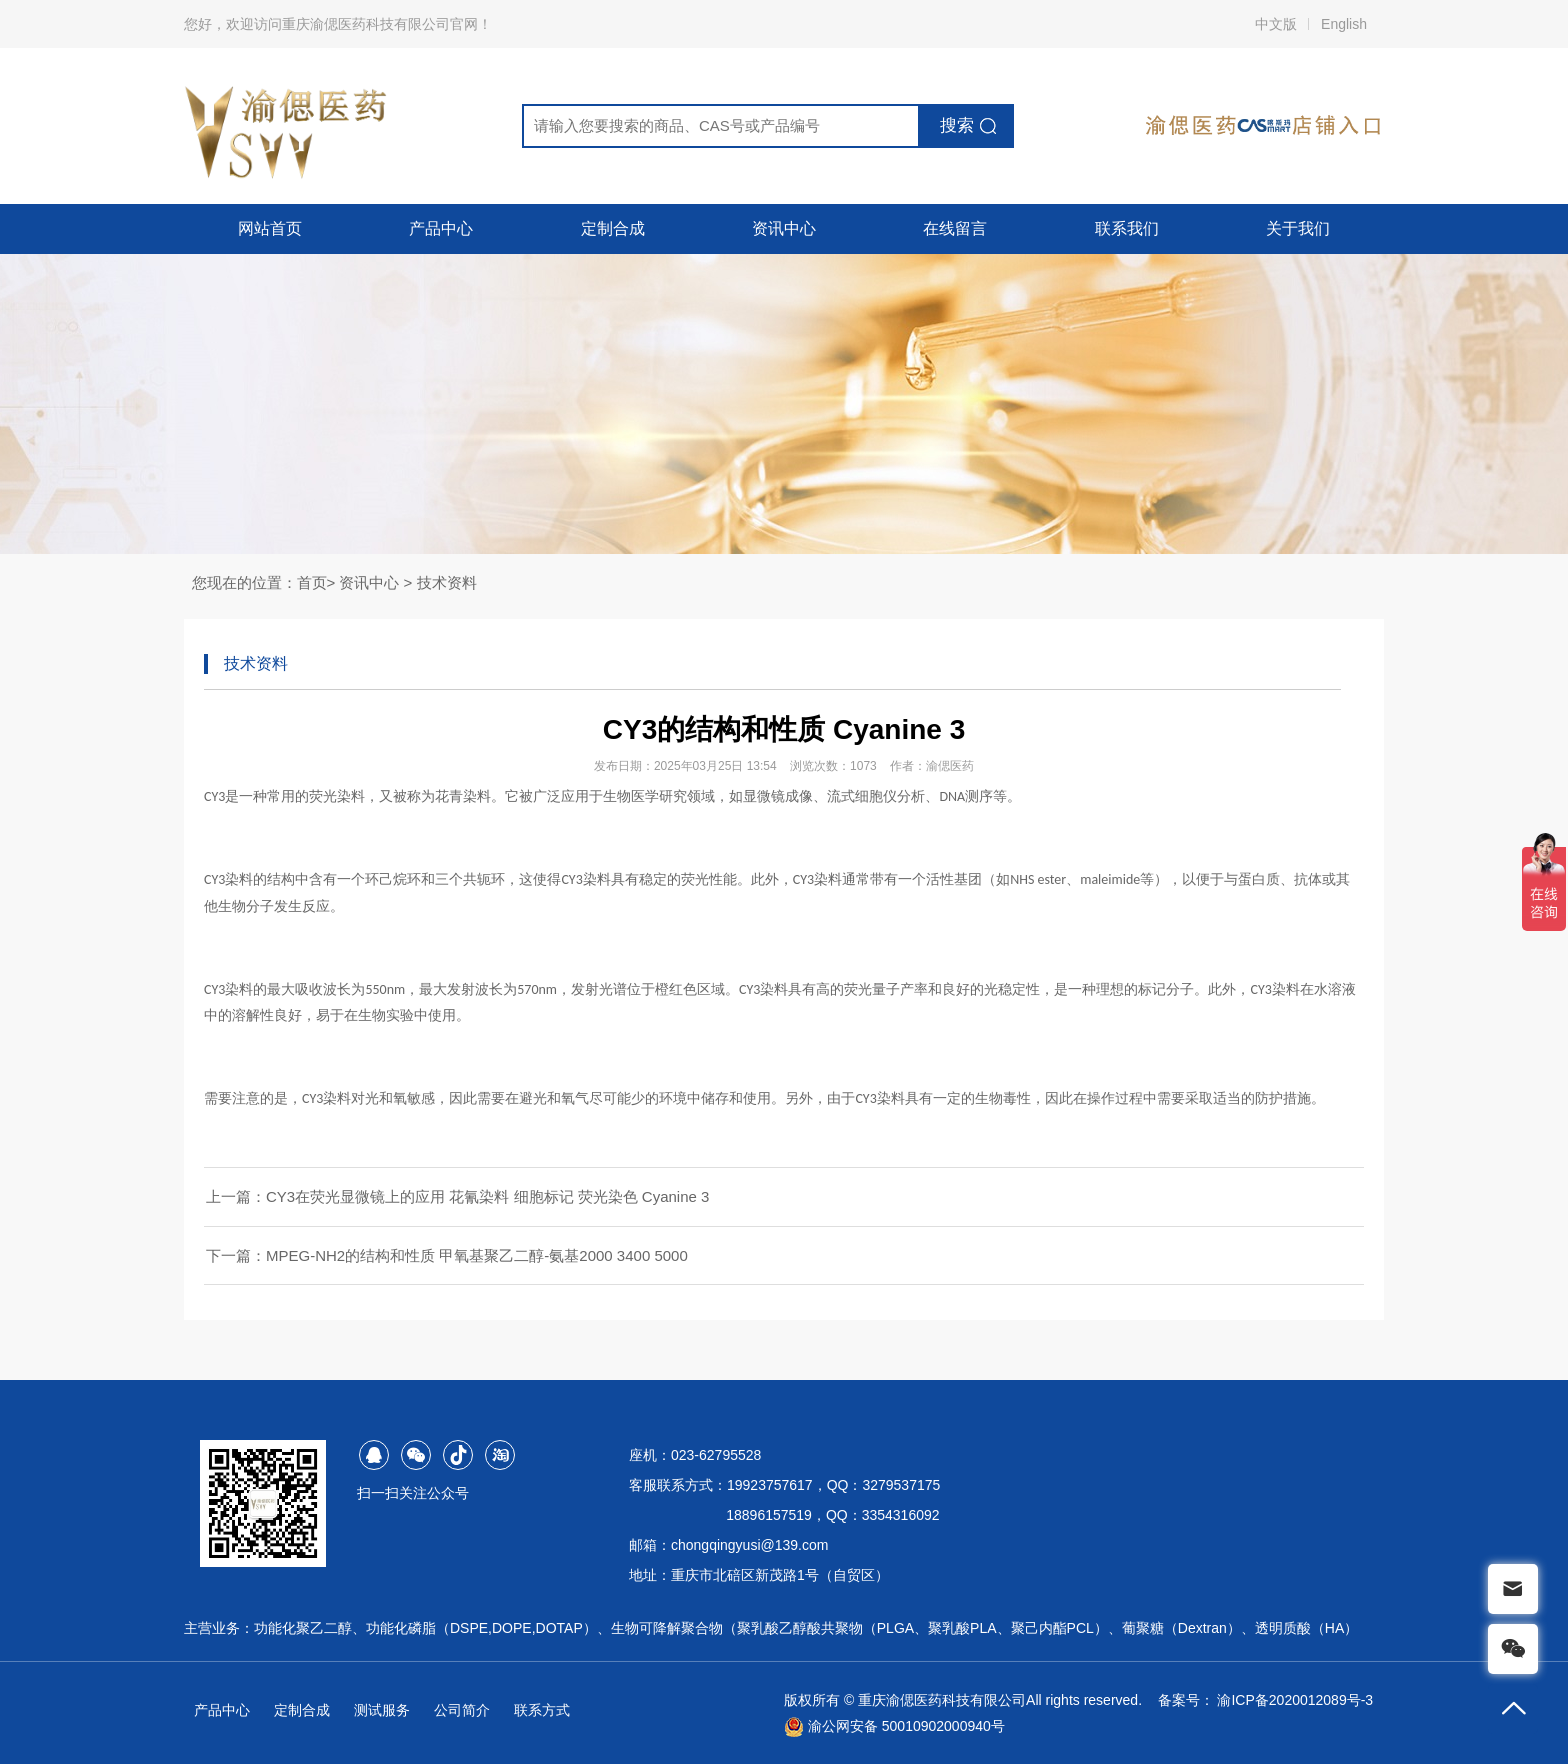 The width and height of the screenshot is (1568, 1764). What do you see at coordinates (1344, 24) in the screenshot?
I see `English` at bounding box center [1344, 24].